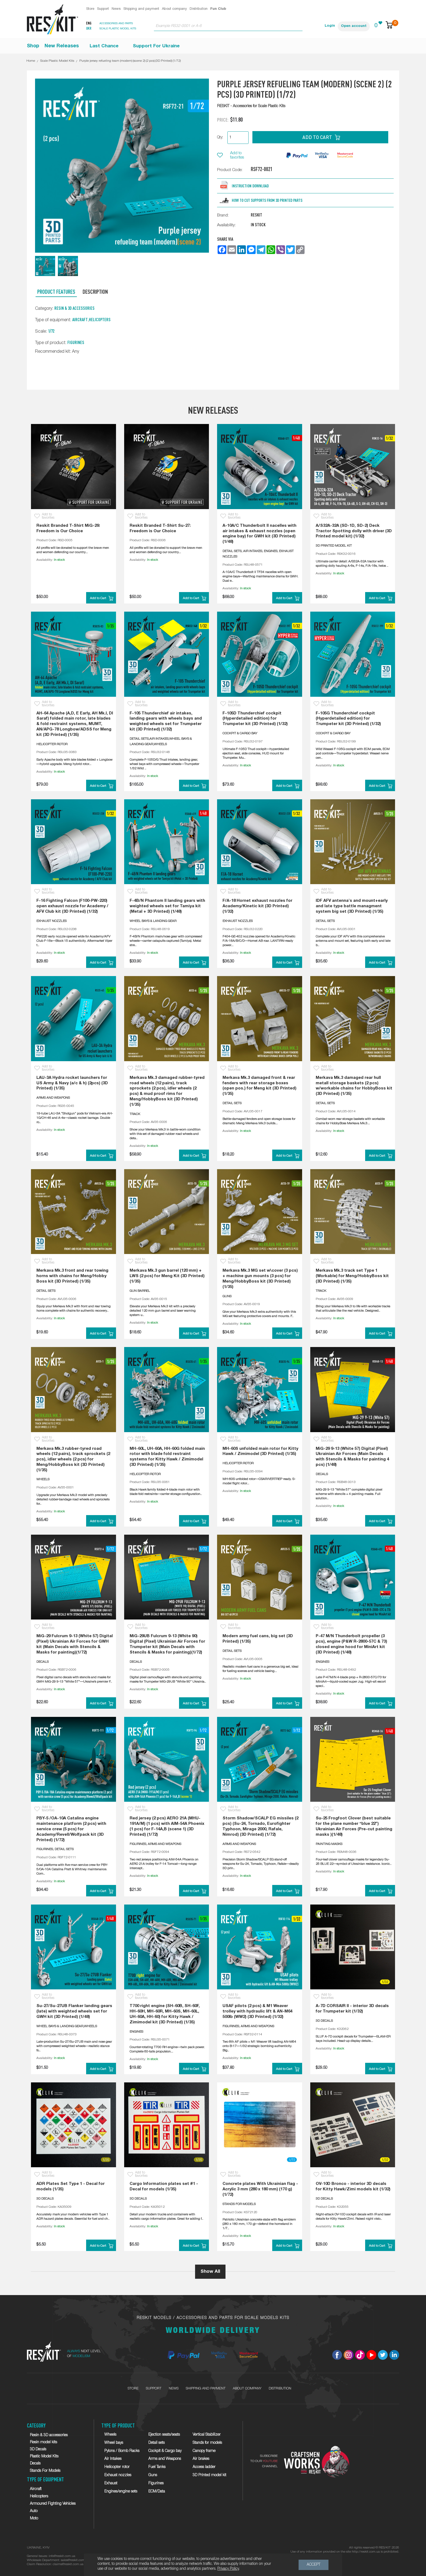 Image resolution: width=426 pixels, height=2576 pixels. What do you see at coordinates (45, 2471) in the screenshot?
I see `Stands For Models` at bounding box center [45, 2471].